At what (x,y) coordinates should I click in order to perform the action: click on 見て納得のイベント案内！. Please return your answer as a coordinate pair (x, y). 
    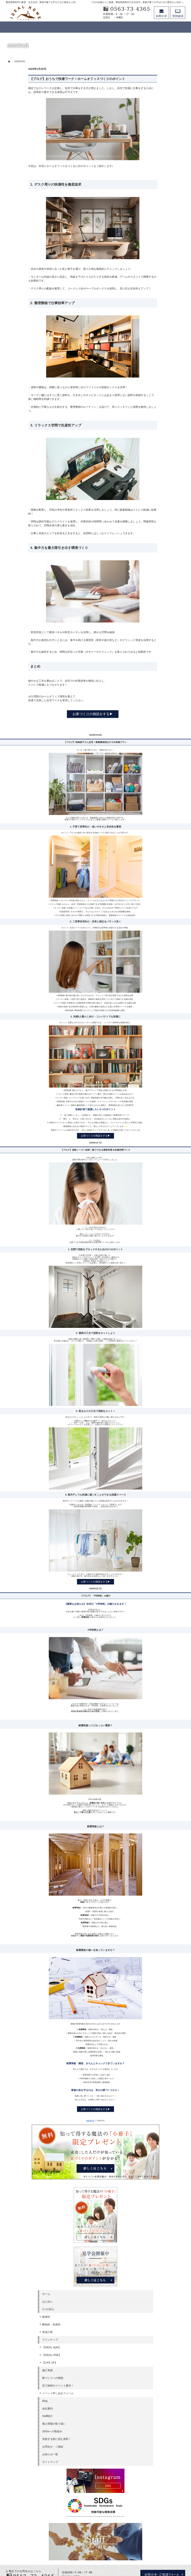
    Looking at the image, I should click on (93, 2384).